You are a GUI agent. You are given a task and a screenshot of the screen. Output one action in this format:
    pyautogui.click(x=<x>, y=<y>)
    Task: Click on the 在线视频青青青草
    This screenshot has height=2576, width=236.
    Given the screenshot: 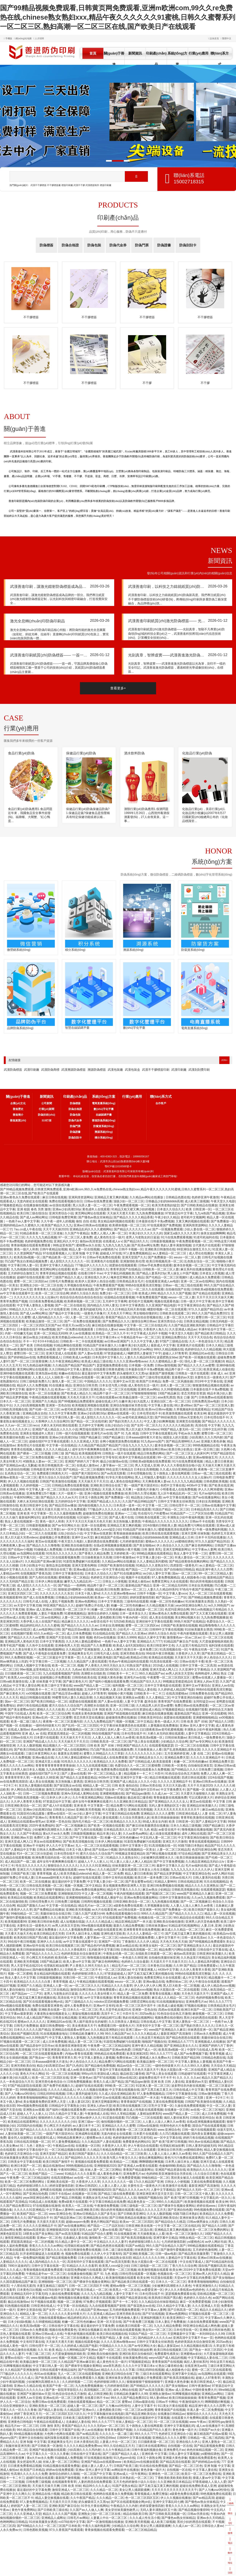 What is the action you would take?
    pyautogui.click(x=64, y=2481)
    